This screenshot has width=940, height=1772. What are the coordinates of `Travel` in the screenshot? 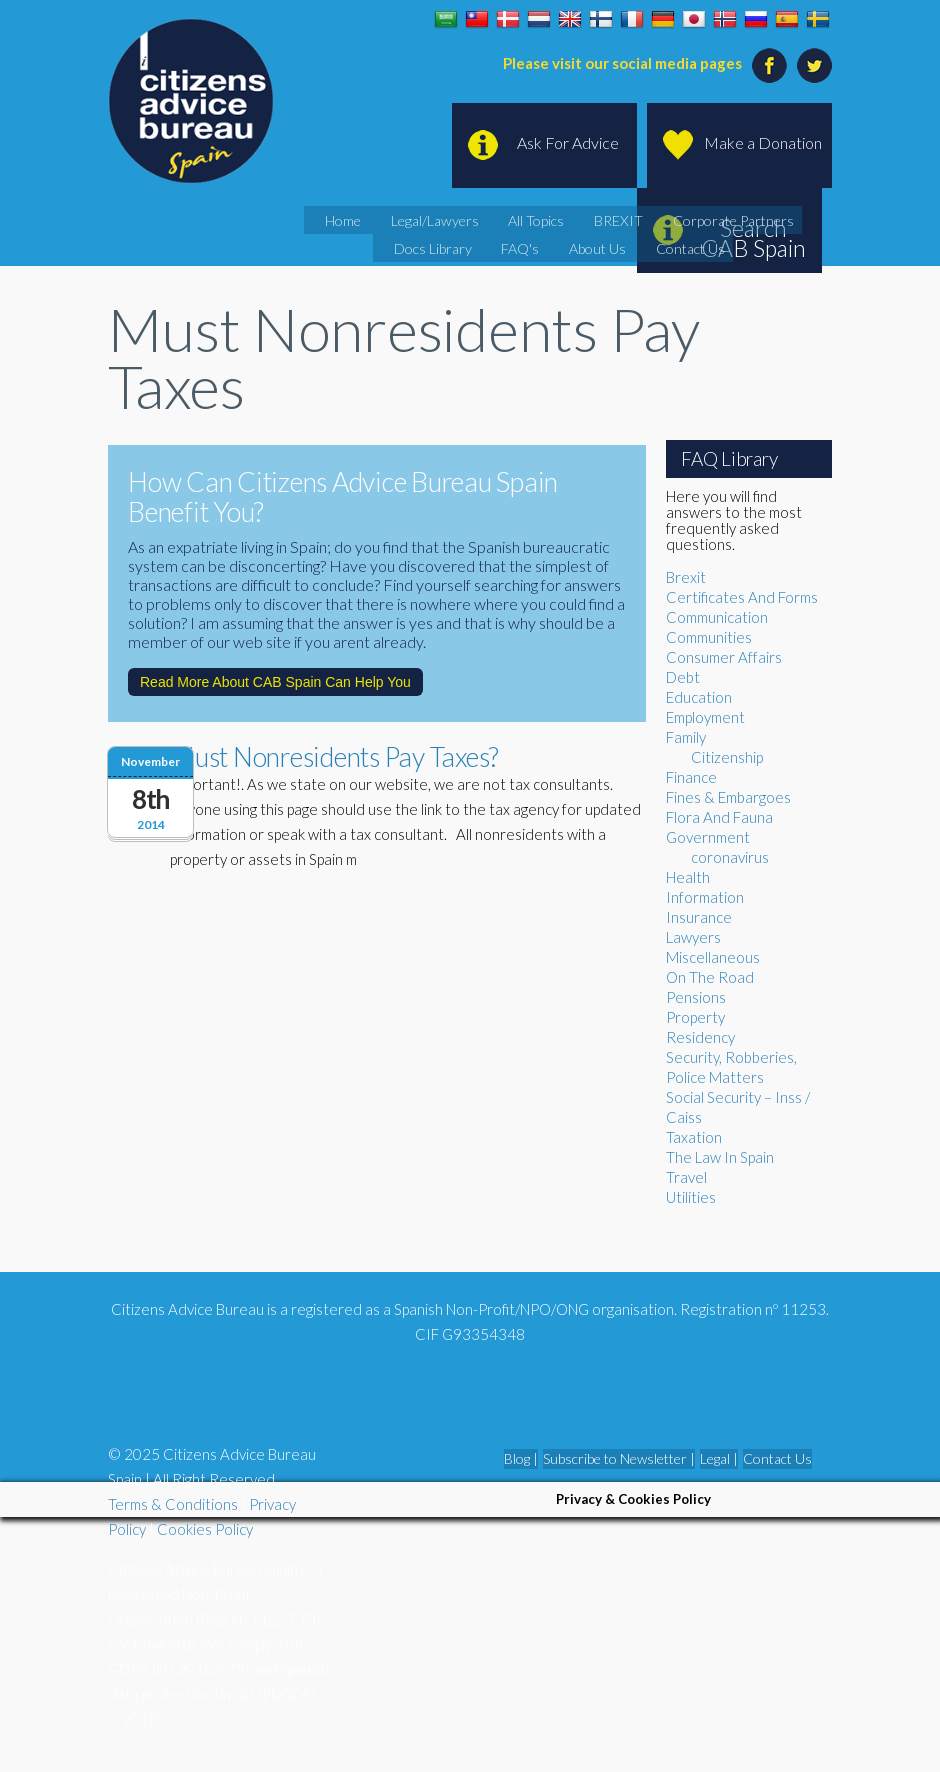 It's located at (686, 1177).